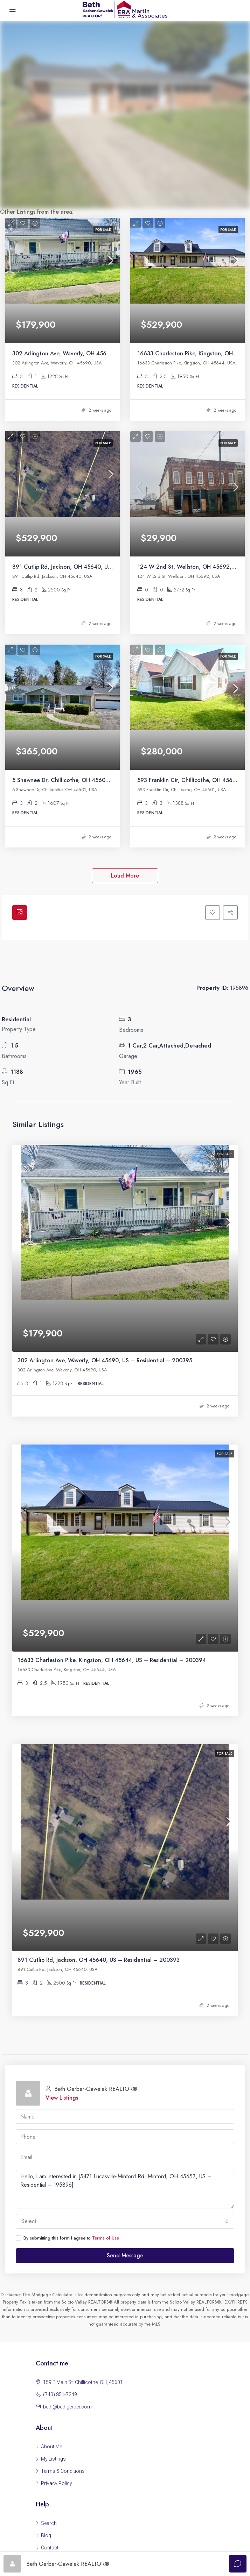 This screenshot has height=2576, width=250. What do you see at coordinates (125, 790) in the screenshot?
I see `Load More` at bounding box center [125, 790].